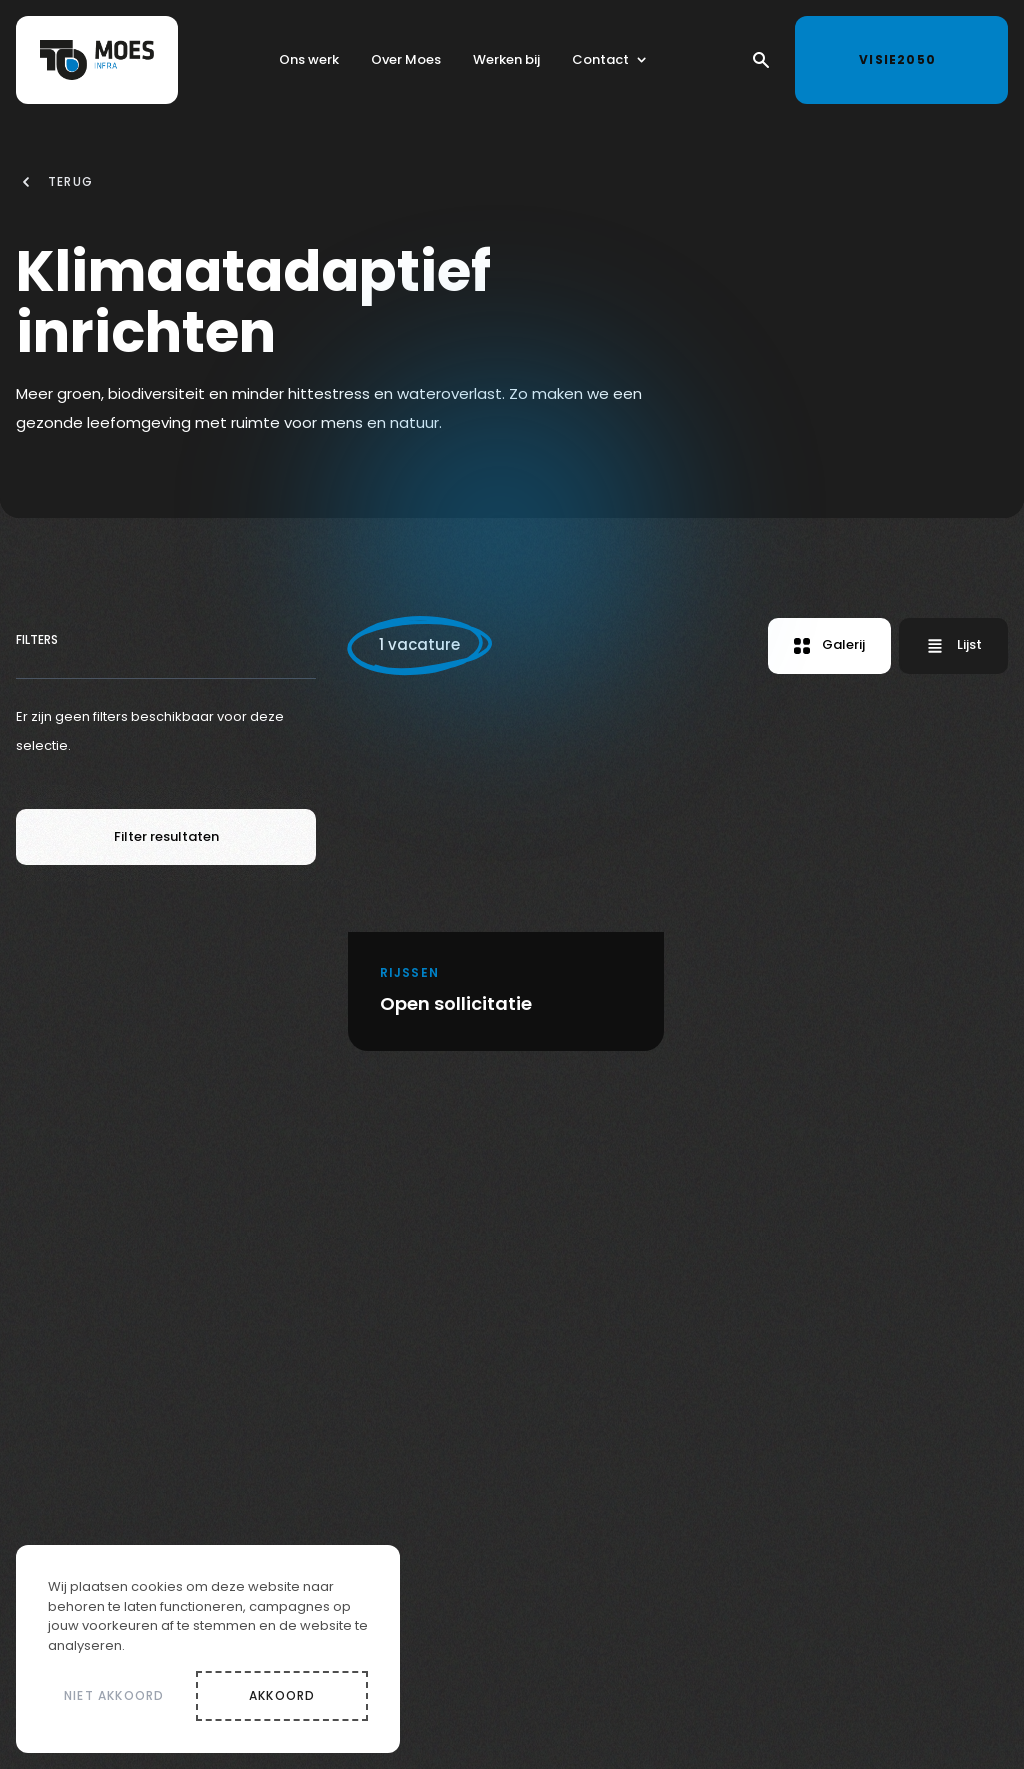  What do you see at coordinates (406, 62) in the screenshot?
I see `Over Moes` at bounding box center [406, 62].